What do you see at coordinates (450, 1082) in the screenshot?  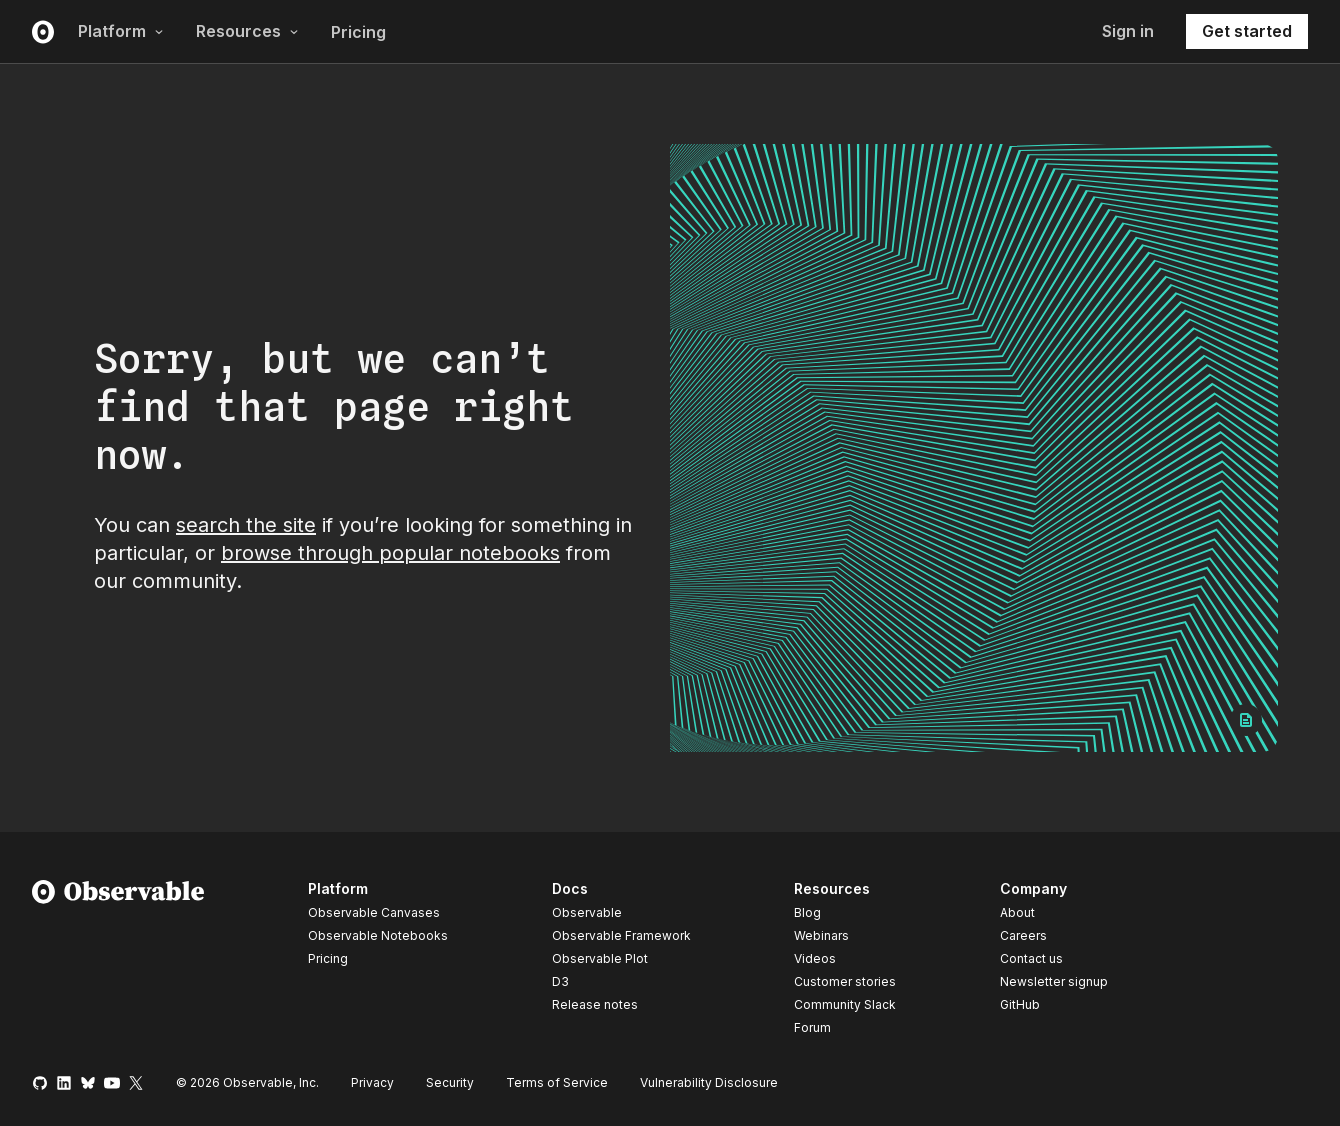 I see `Security` at bounding box center [450, 1082].